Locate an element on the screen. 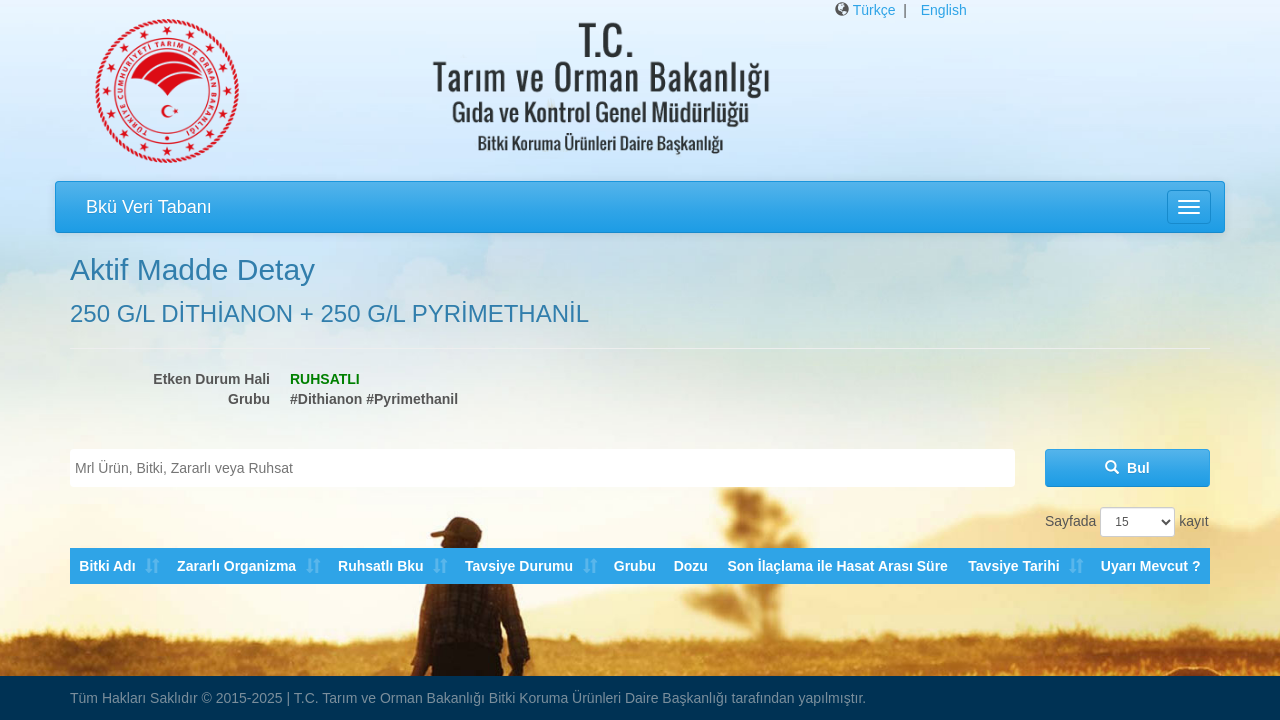 The height and width of the screenshot is (720, 1280). Bitki Adı is located at coordinates (107, 566).